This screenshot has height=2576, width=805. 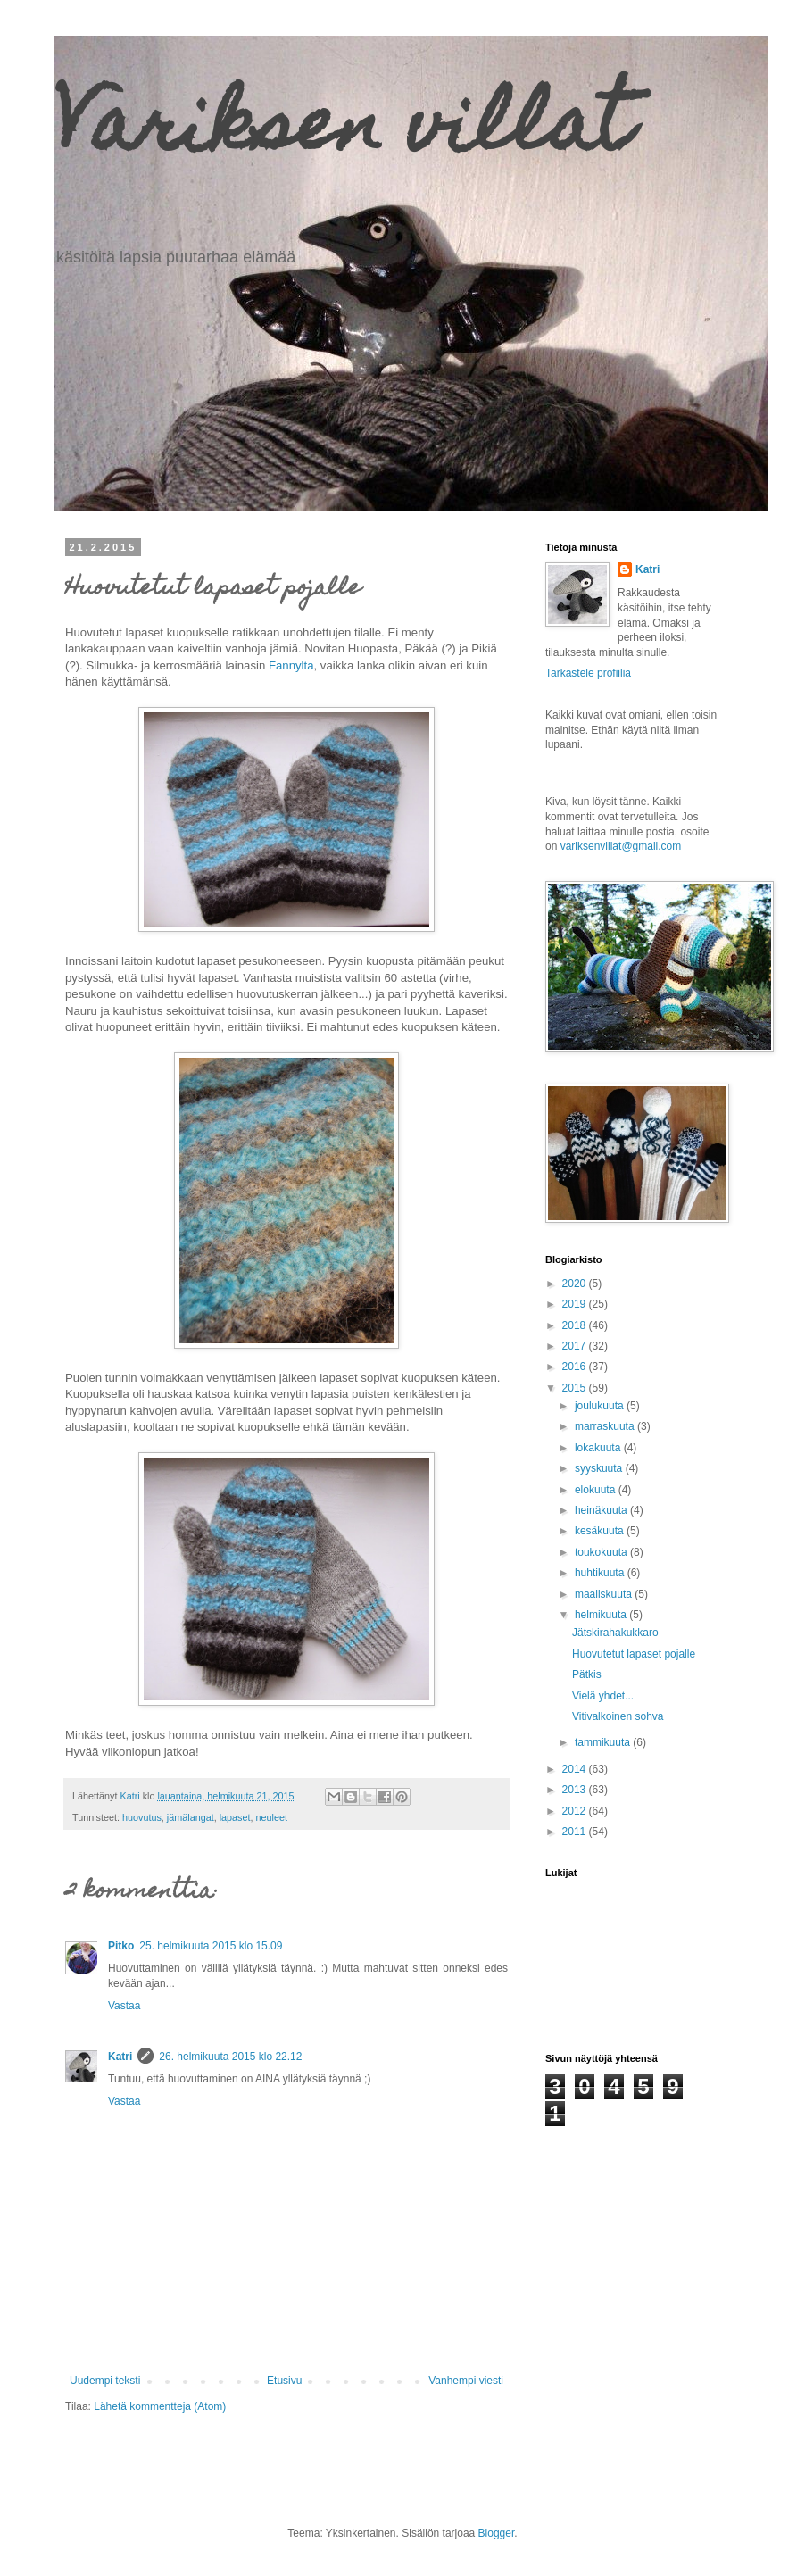 What do you see at coordinates (210, 1946) in the screenshot?
I see `25. helmikuuta 2015 klo 15.09` at bounding box center [210, 1946].